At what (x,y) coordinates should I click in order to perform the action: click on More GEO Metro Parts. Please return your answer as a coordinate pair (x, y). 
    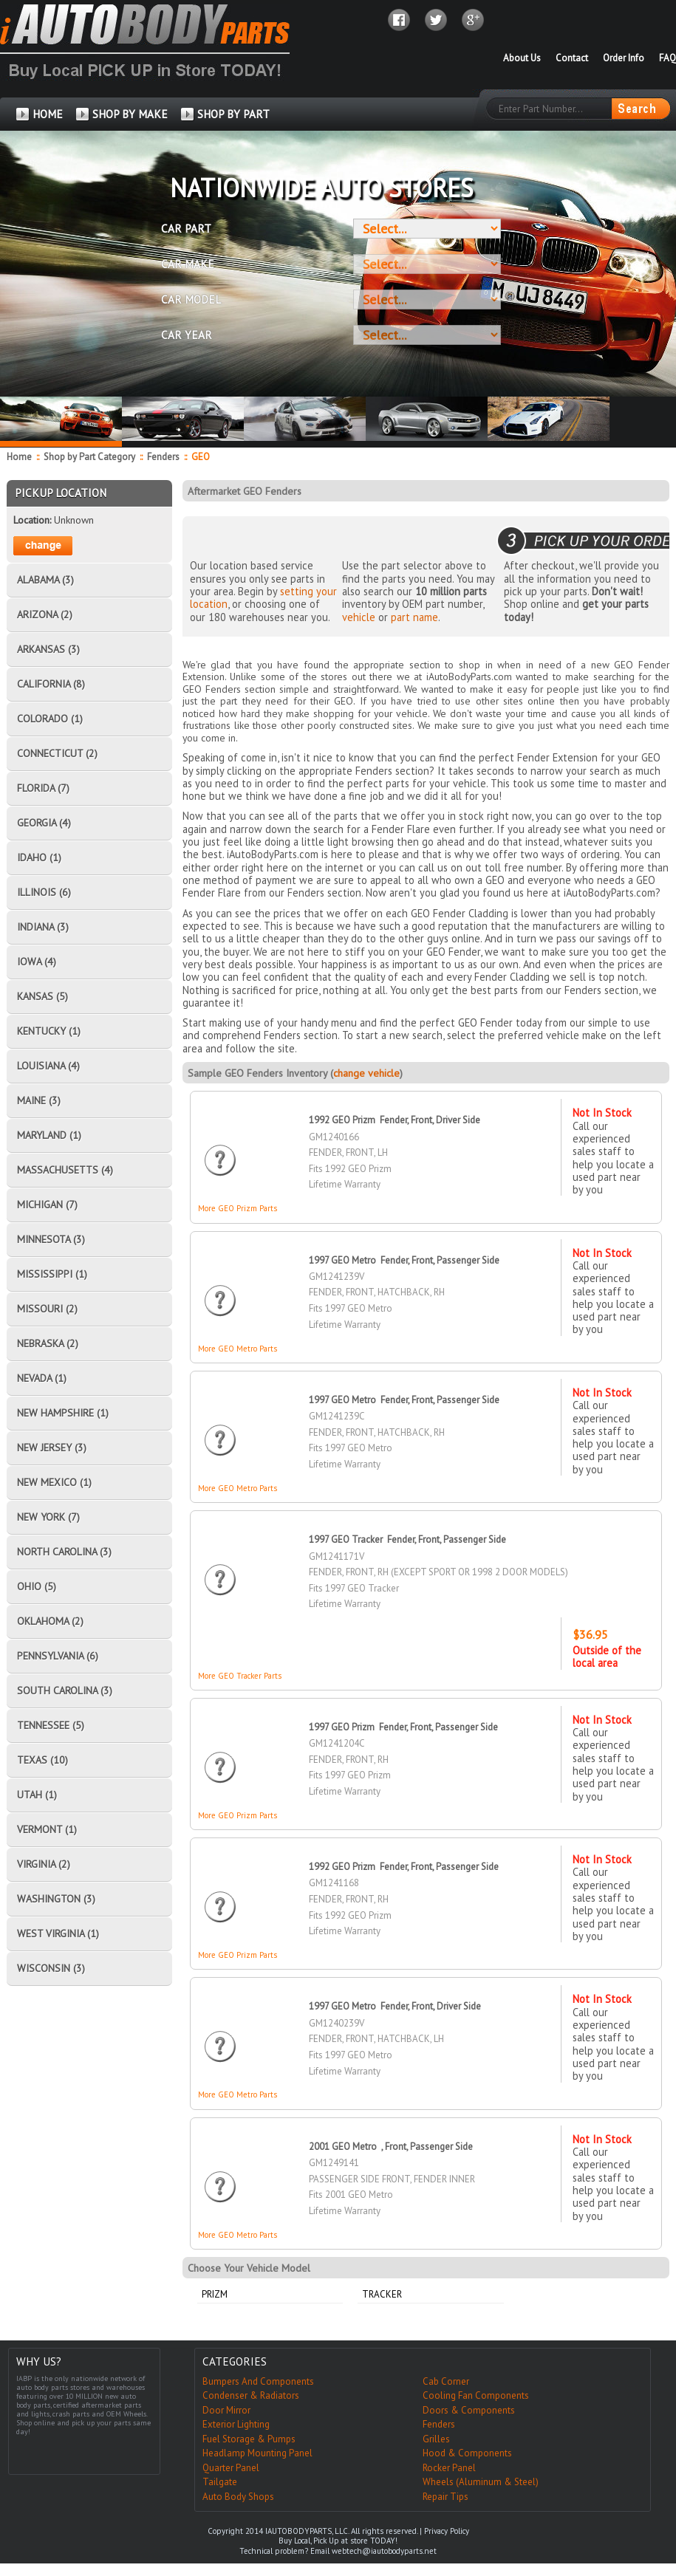
    Looking at the image, I should click on (237, 1348).